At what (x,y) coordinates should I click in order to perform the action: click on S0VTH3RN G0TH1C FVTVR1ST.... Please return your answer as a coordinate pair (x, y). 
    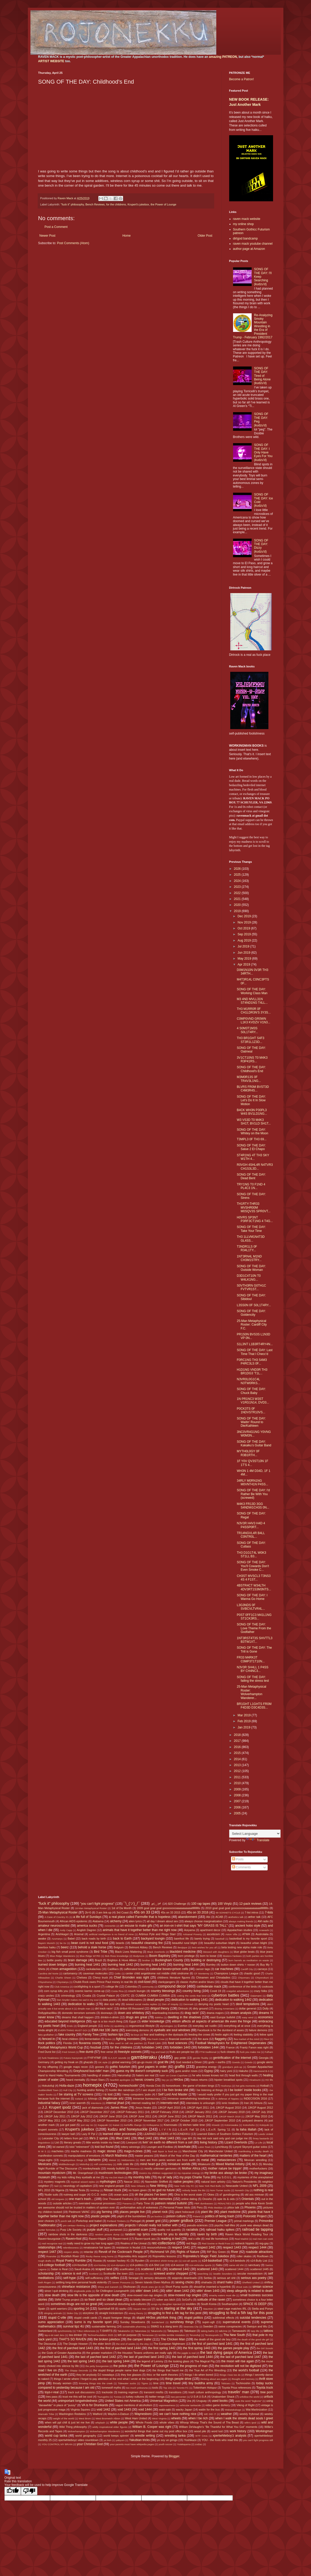
    Looking at the image, I should click on (251, 1287).